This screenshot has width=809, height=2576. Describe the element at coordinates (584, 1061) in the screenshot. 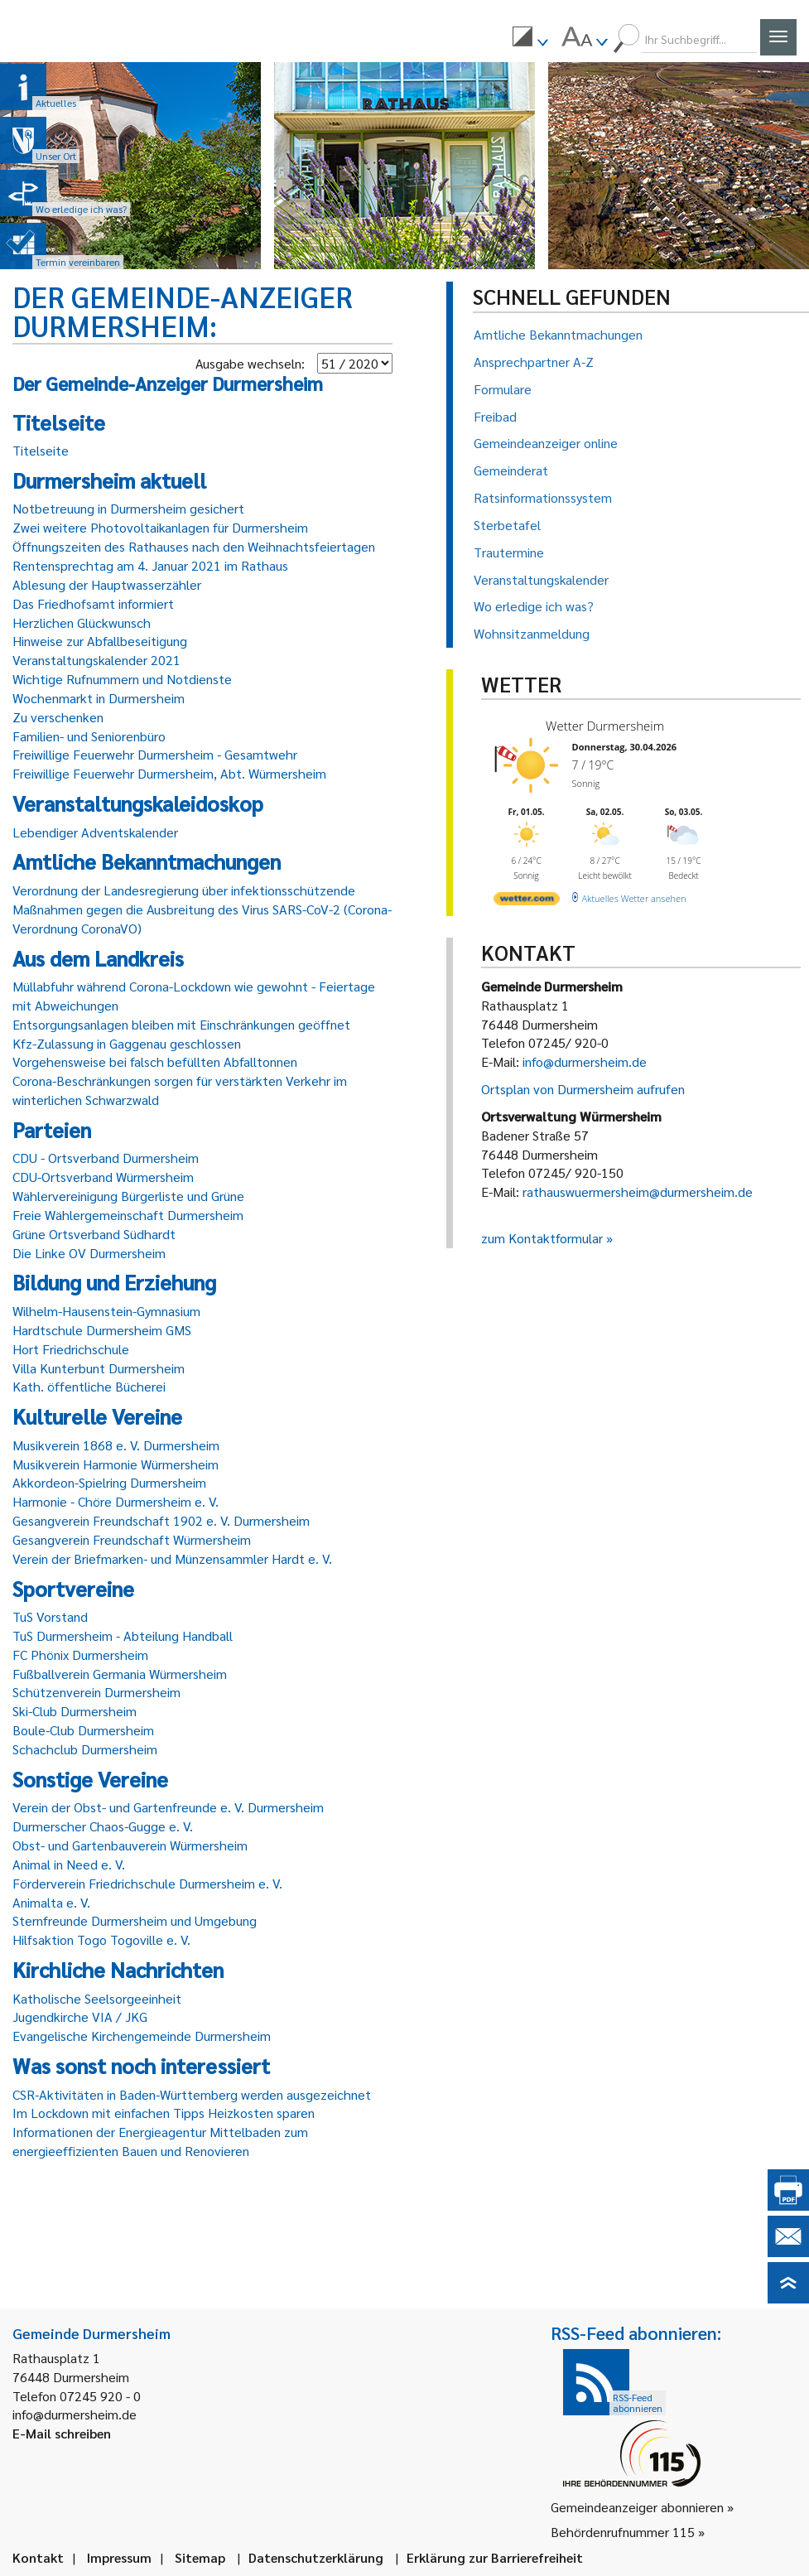

I see `info@durmersheim.de` at that location.